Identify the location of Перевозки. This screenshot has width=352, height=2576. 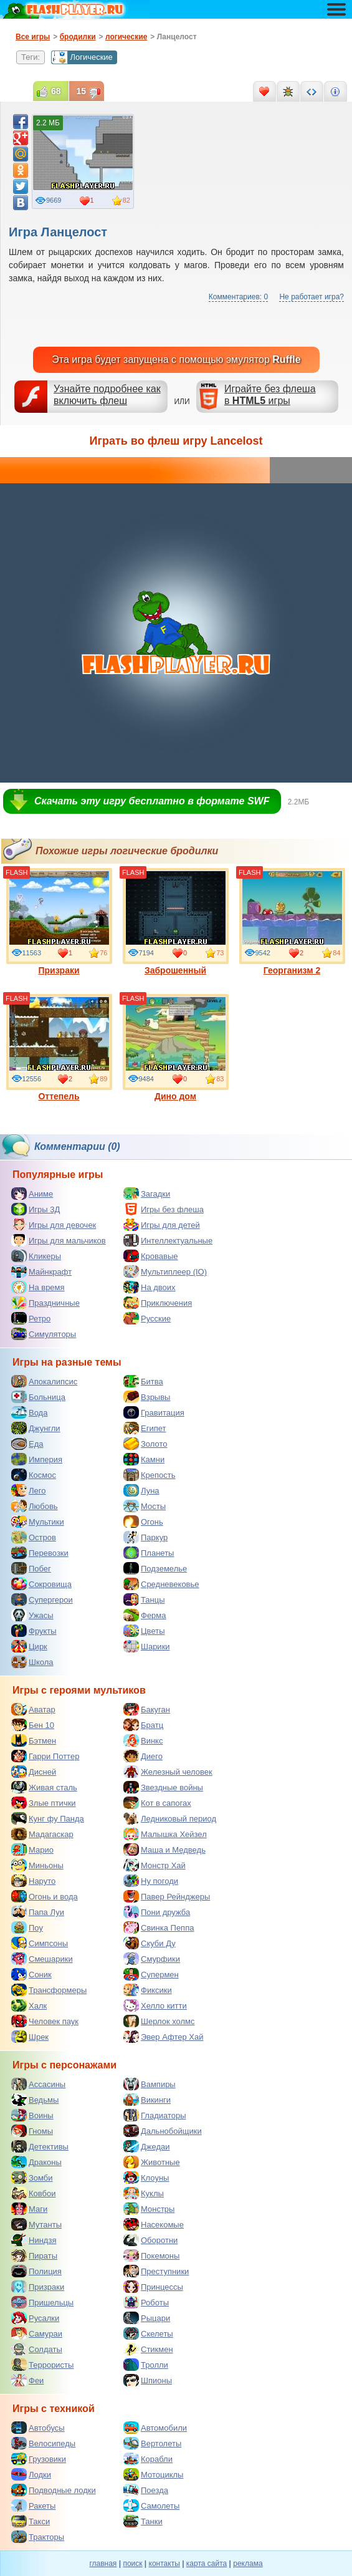
(40, 1552).